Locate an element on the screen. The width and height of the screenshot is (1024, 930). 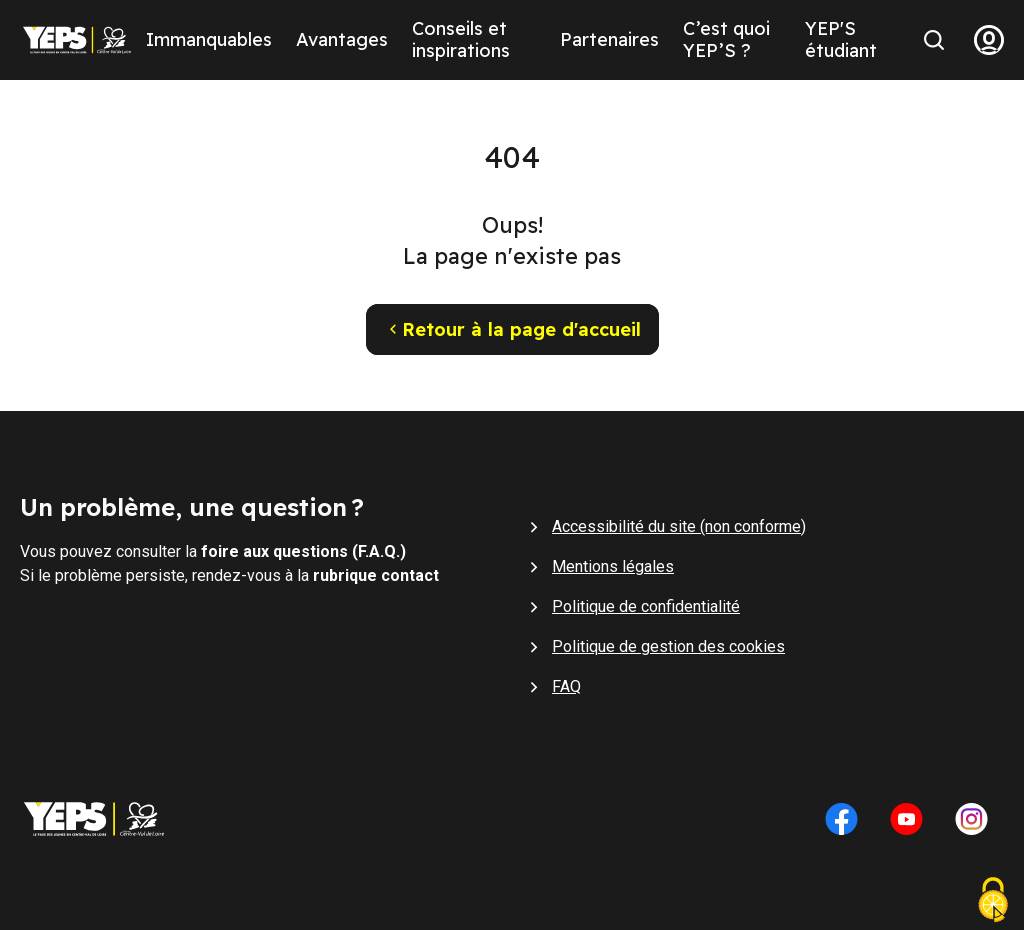
Mentions légales is located at coordinates (613, 566).